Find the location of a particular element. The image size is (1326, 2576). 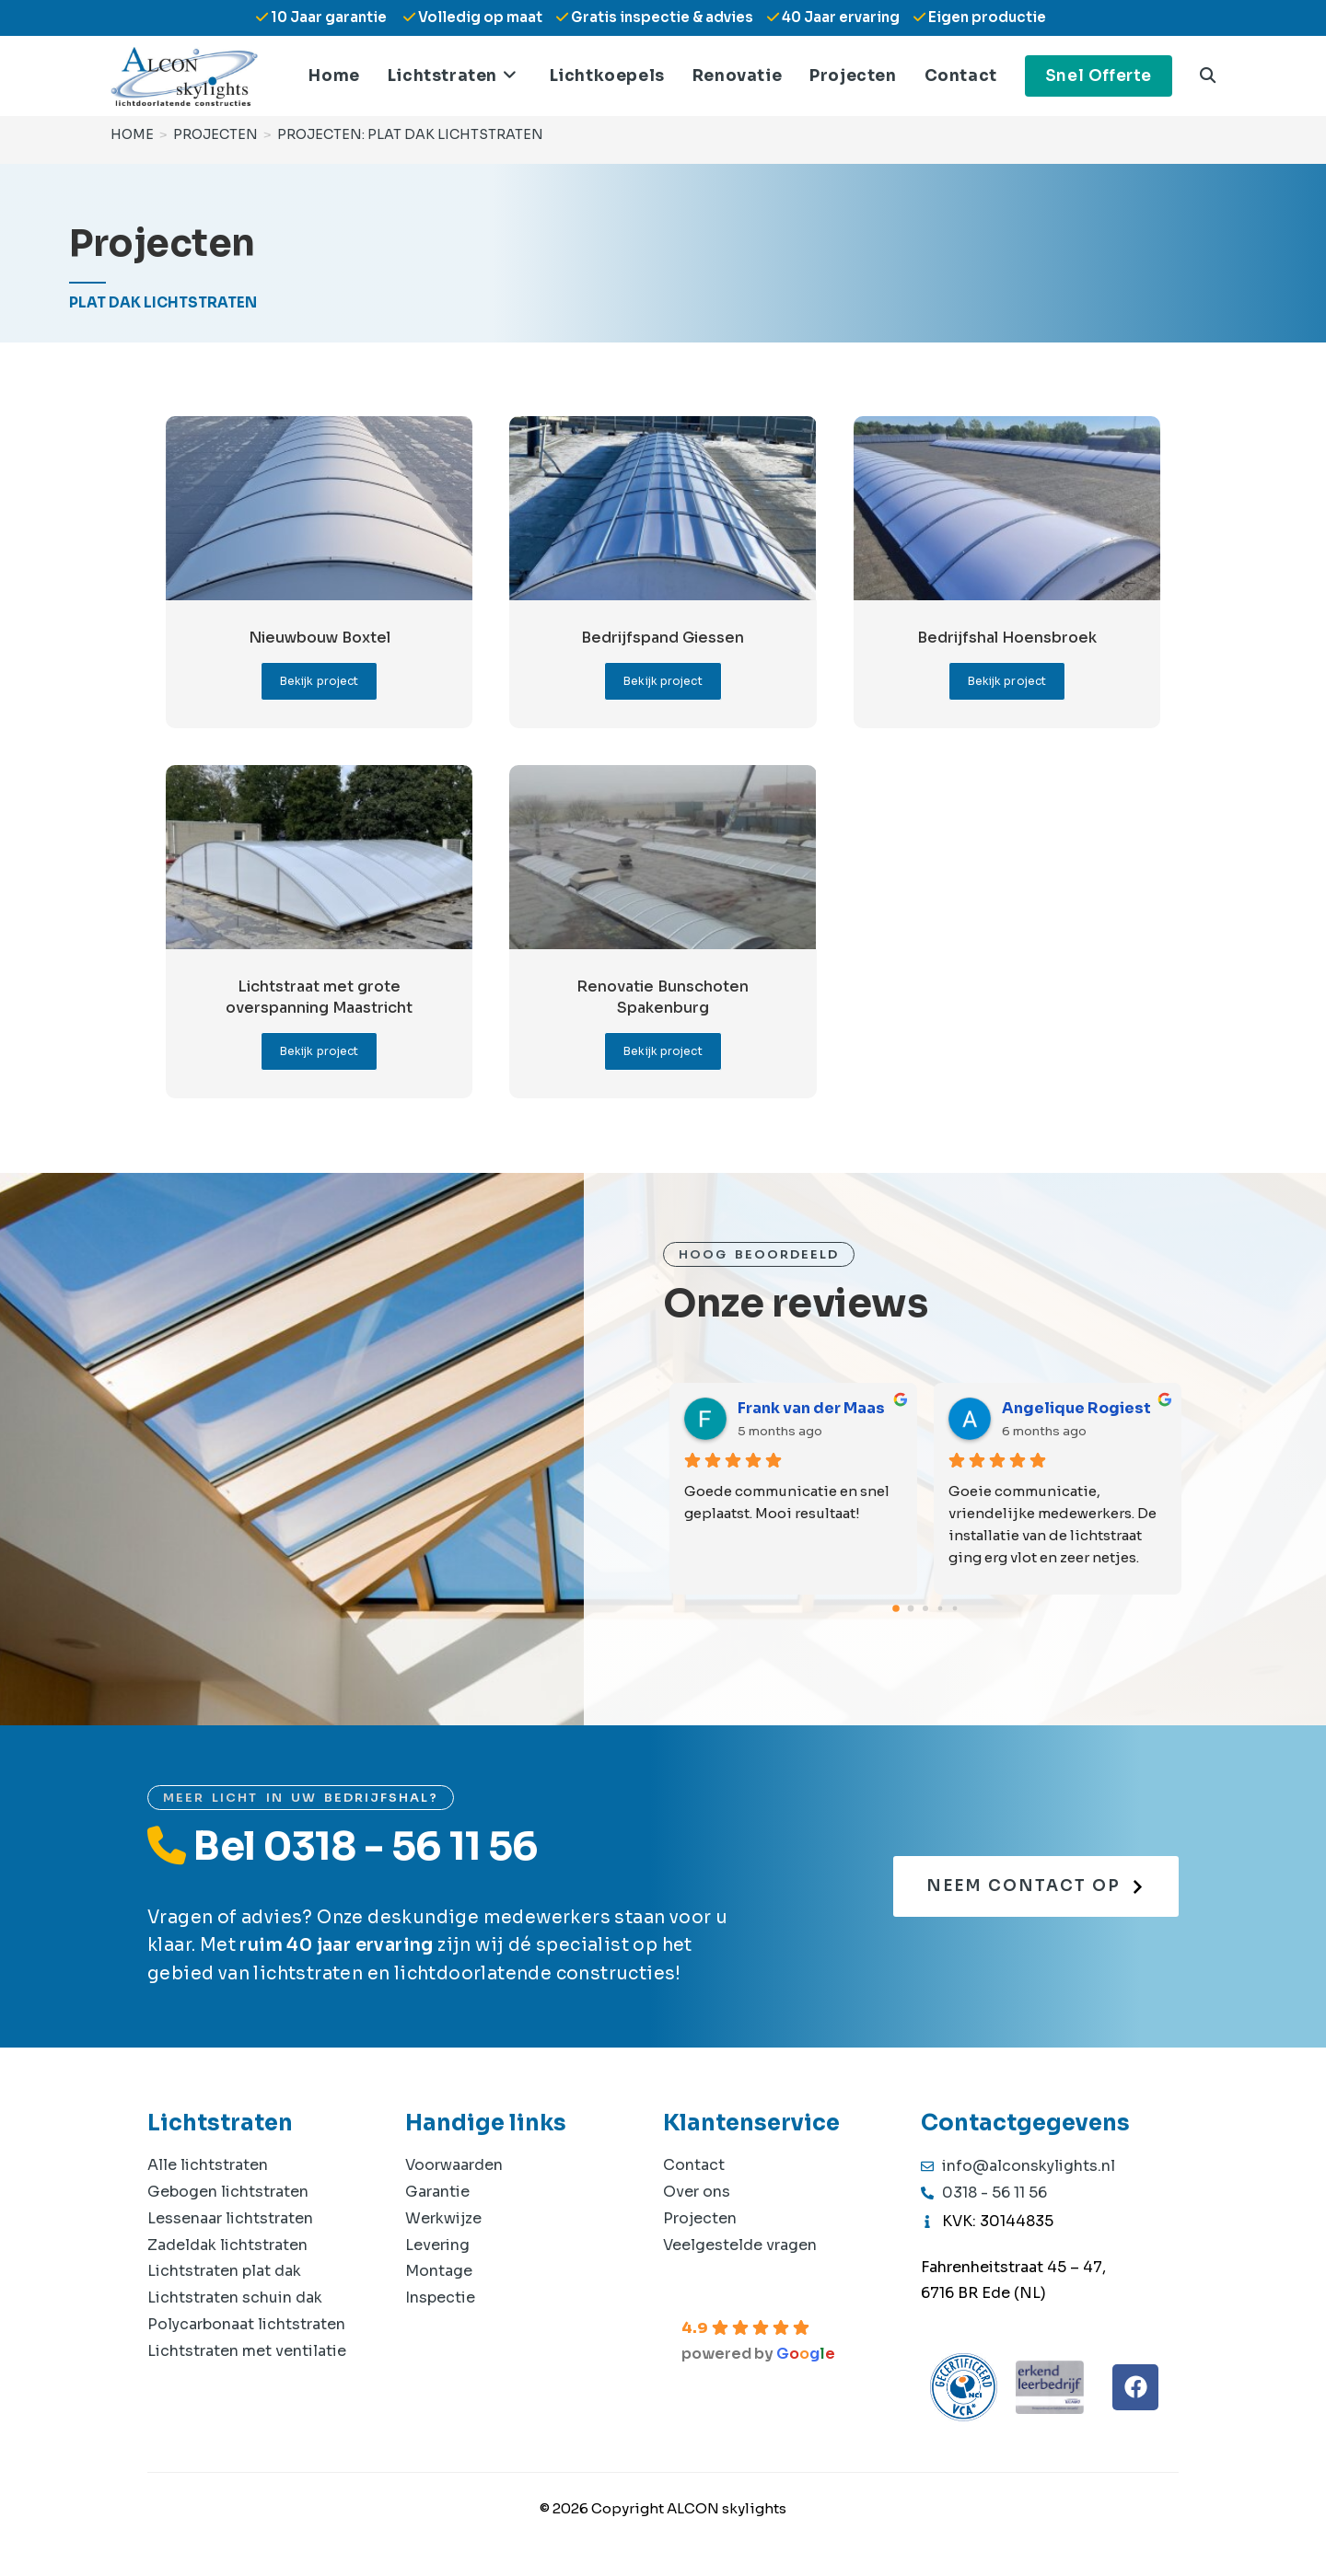

Alle lichtstraten is located at coordinates (207, 2165).